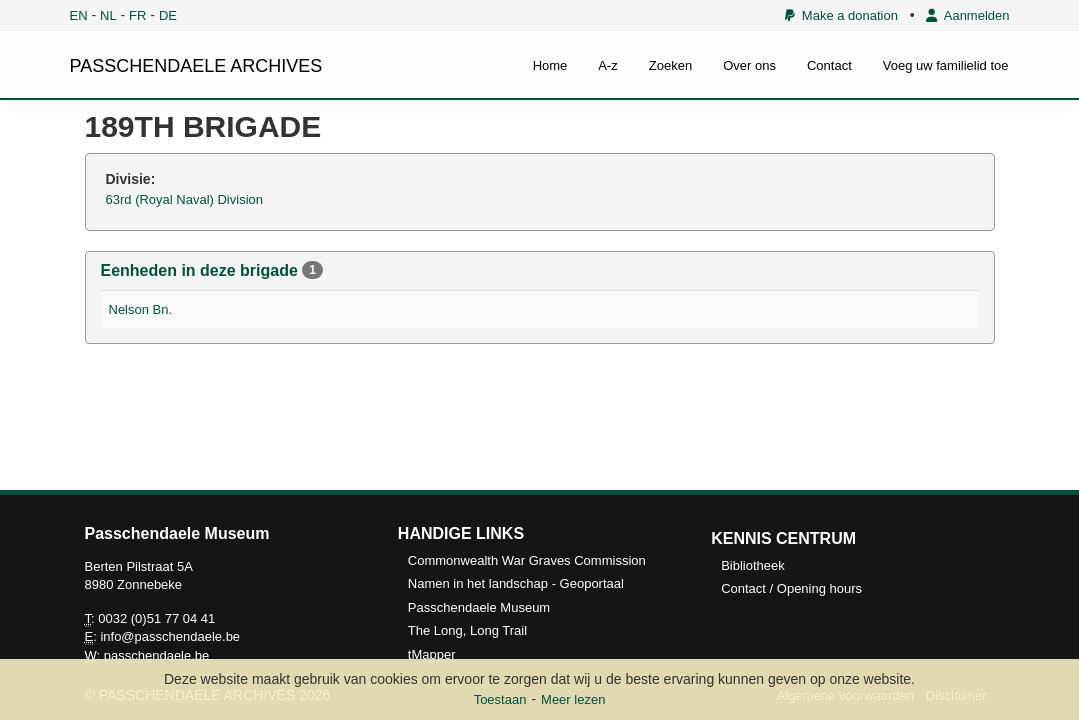 This screenshot has width=1079, height=720. What do you see at coordinates (108, 15) in the screenshot?
I see `NL` at bounding box center [108, 15].